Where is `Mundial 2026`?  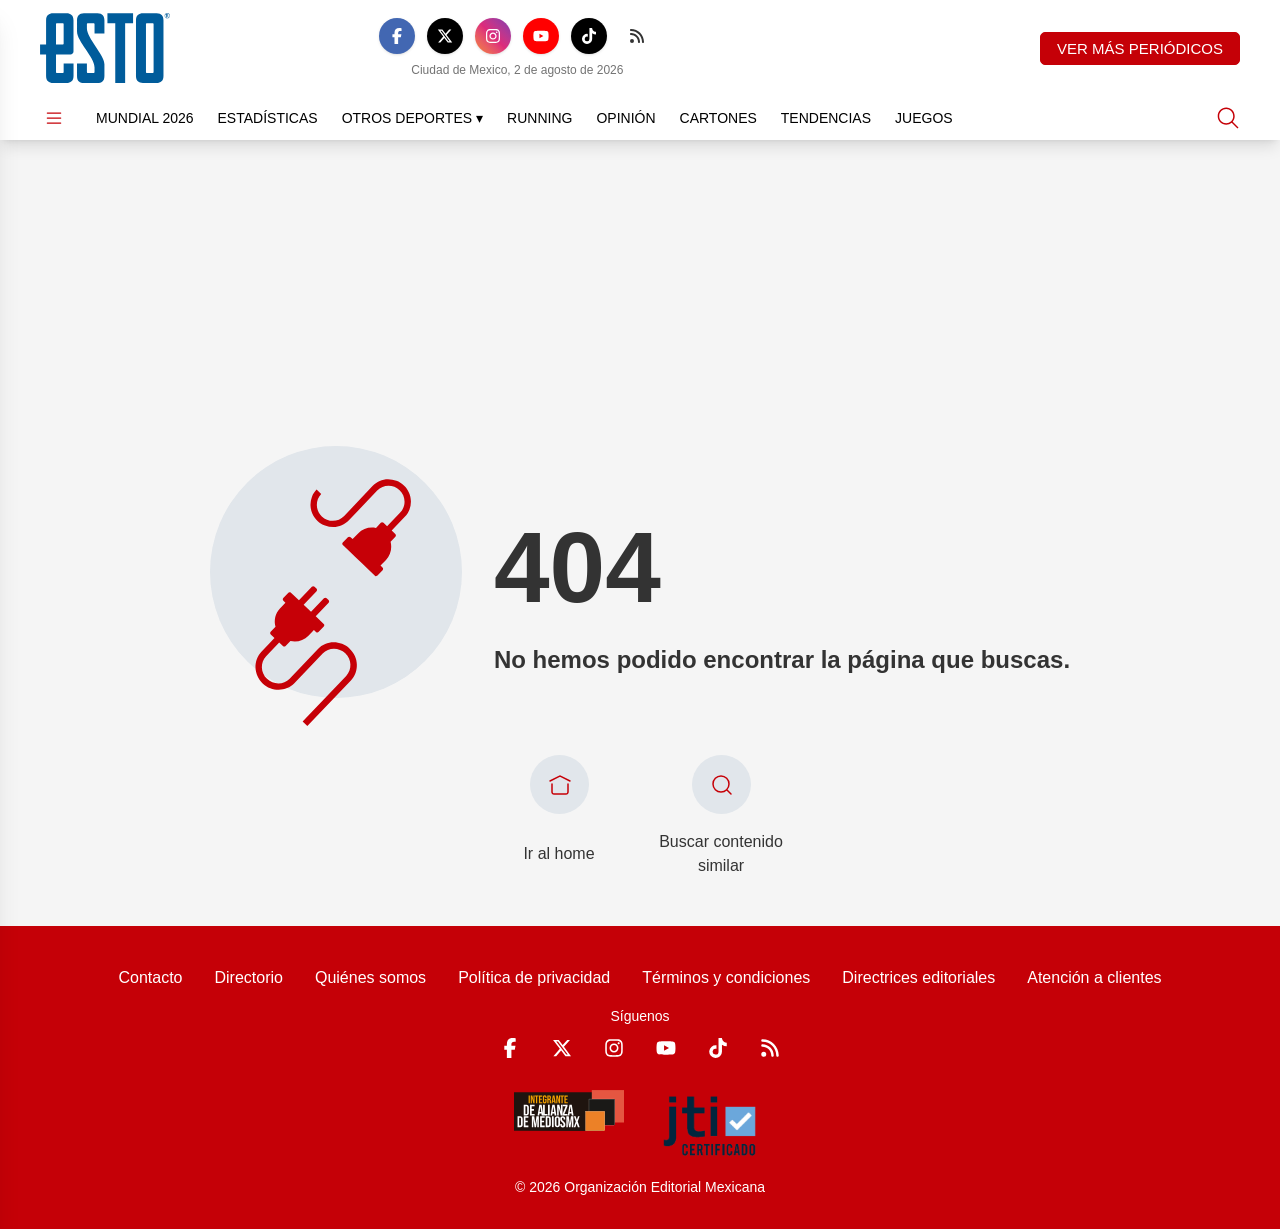
Mundial 2026 is located at coordinates (145, 118).